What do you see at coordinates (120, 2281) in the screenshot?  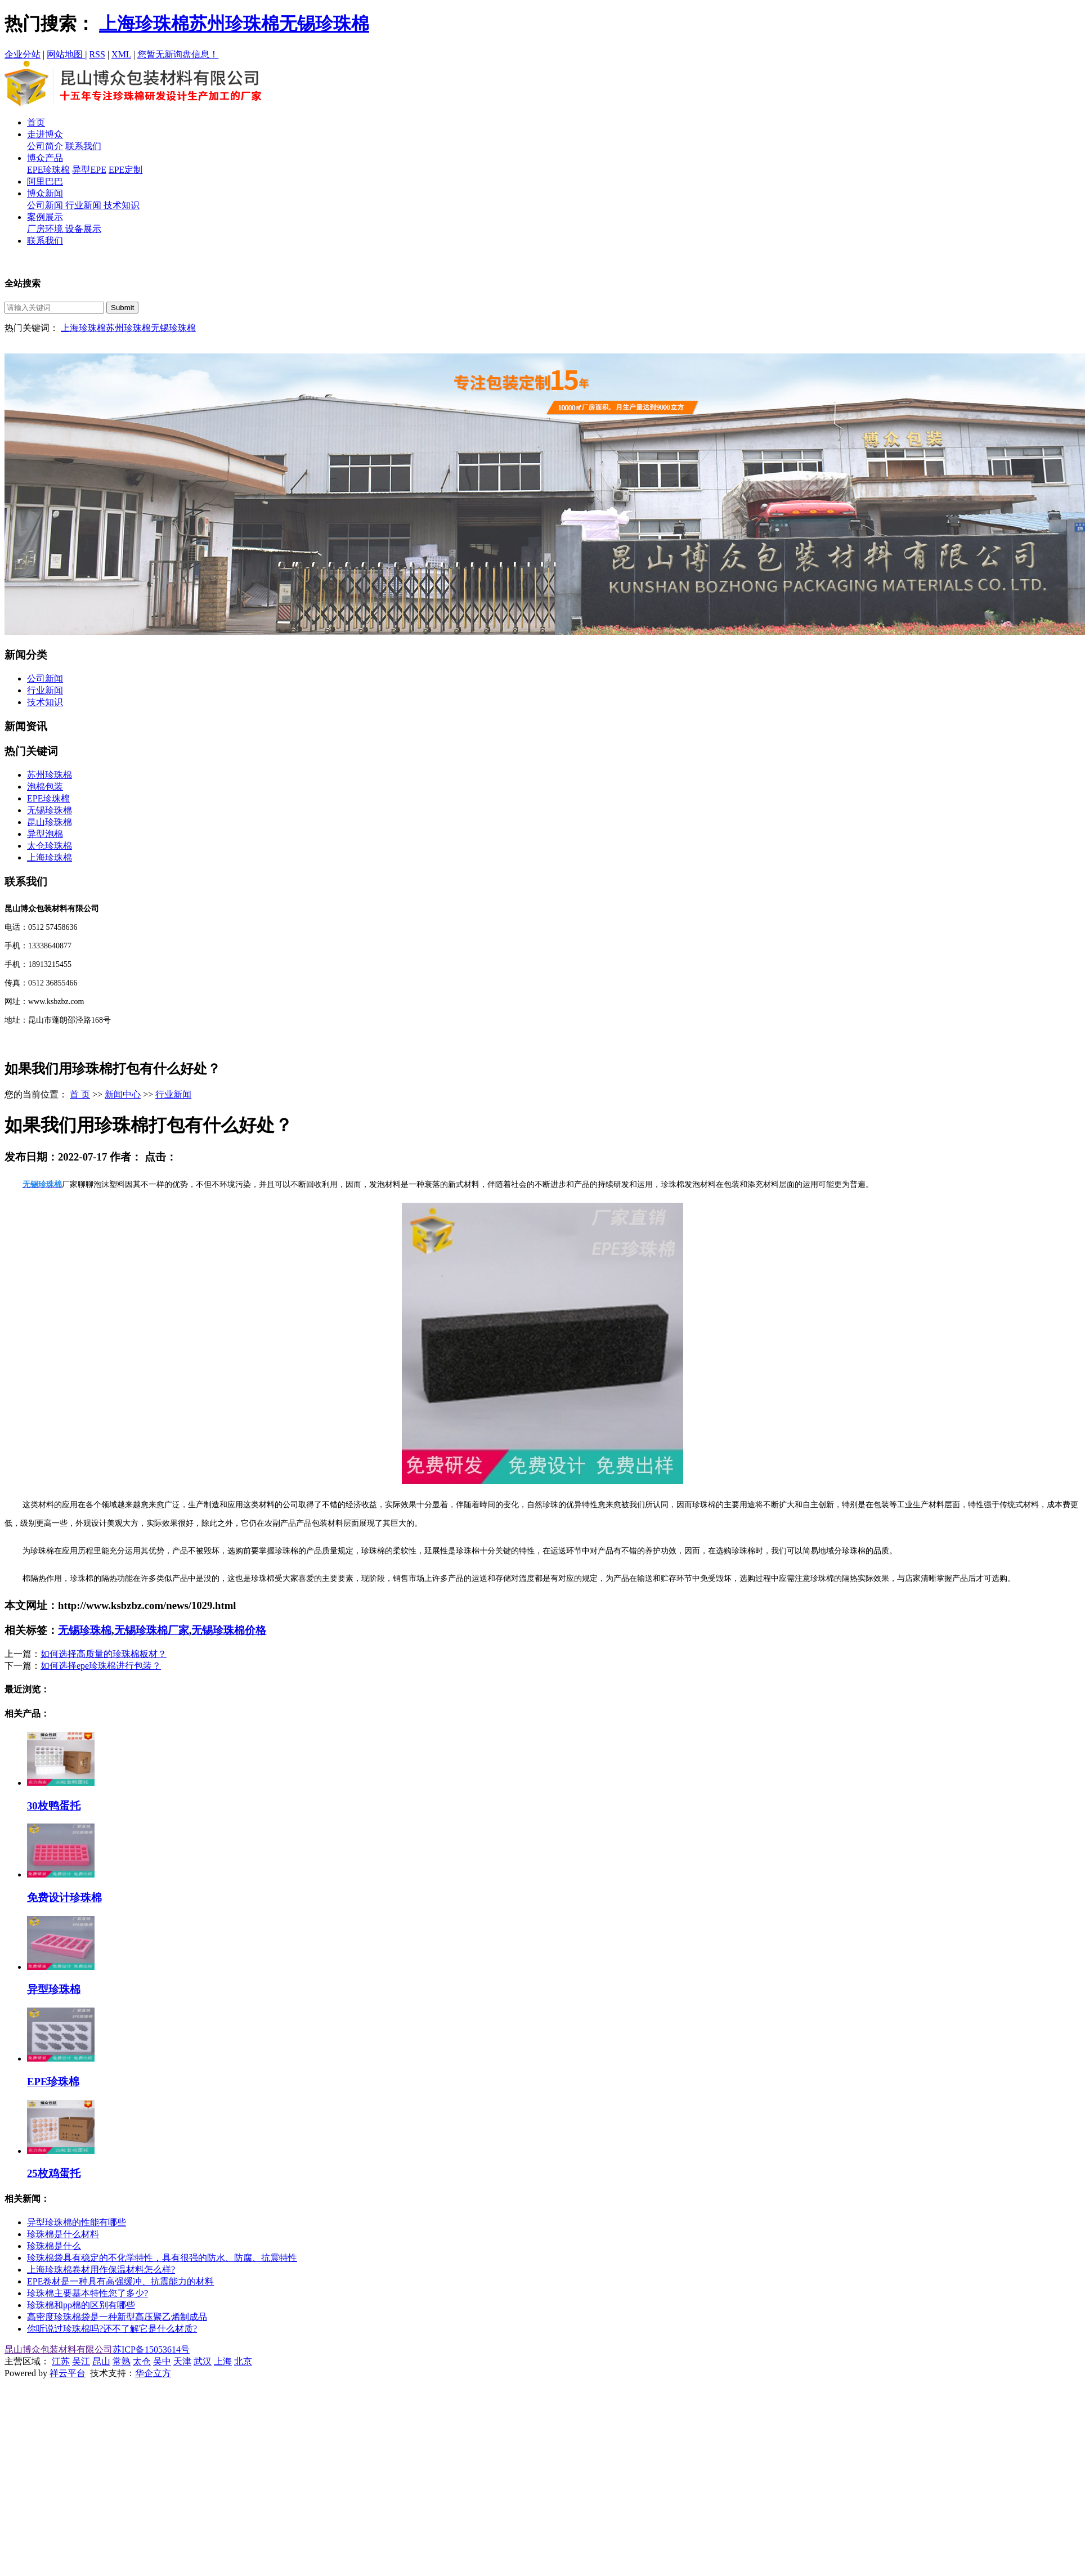 I see `EPE卷材是一种具有高强缓冲、抗震能力的材料` at bounding box center [120, 2281].